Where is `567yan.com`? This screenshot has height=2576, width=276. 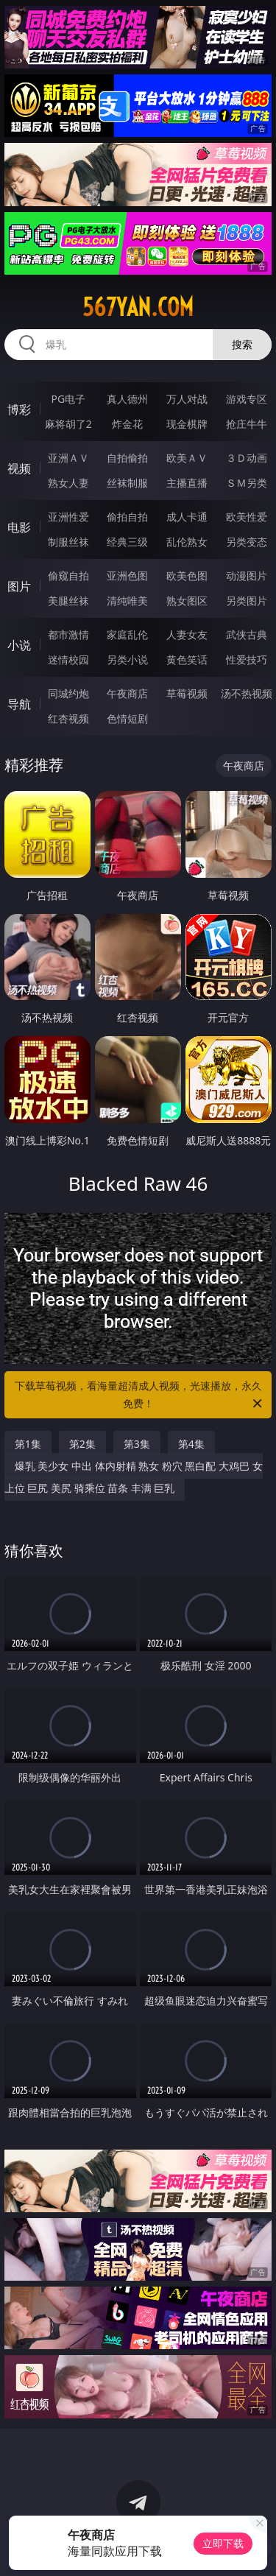
567yan.com is located at coordinates (138, 307).